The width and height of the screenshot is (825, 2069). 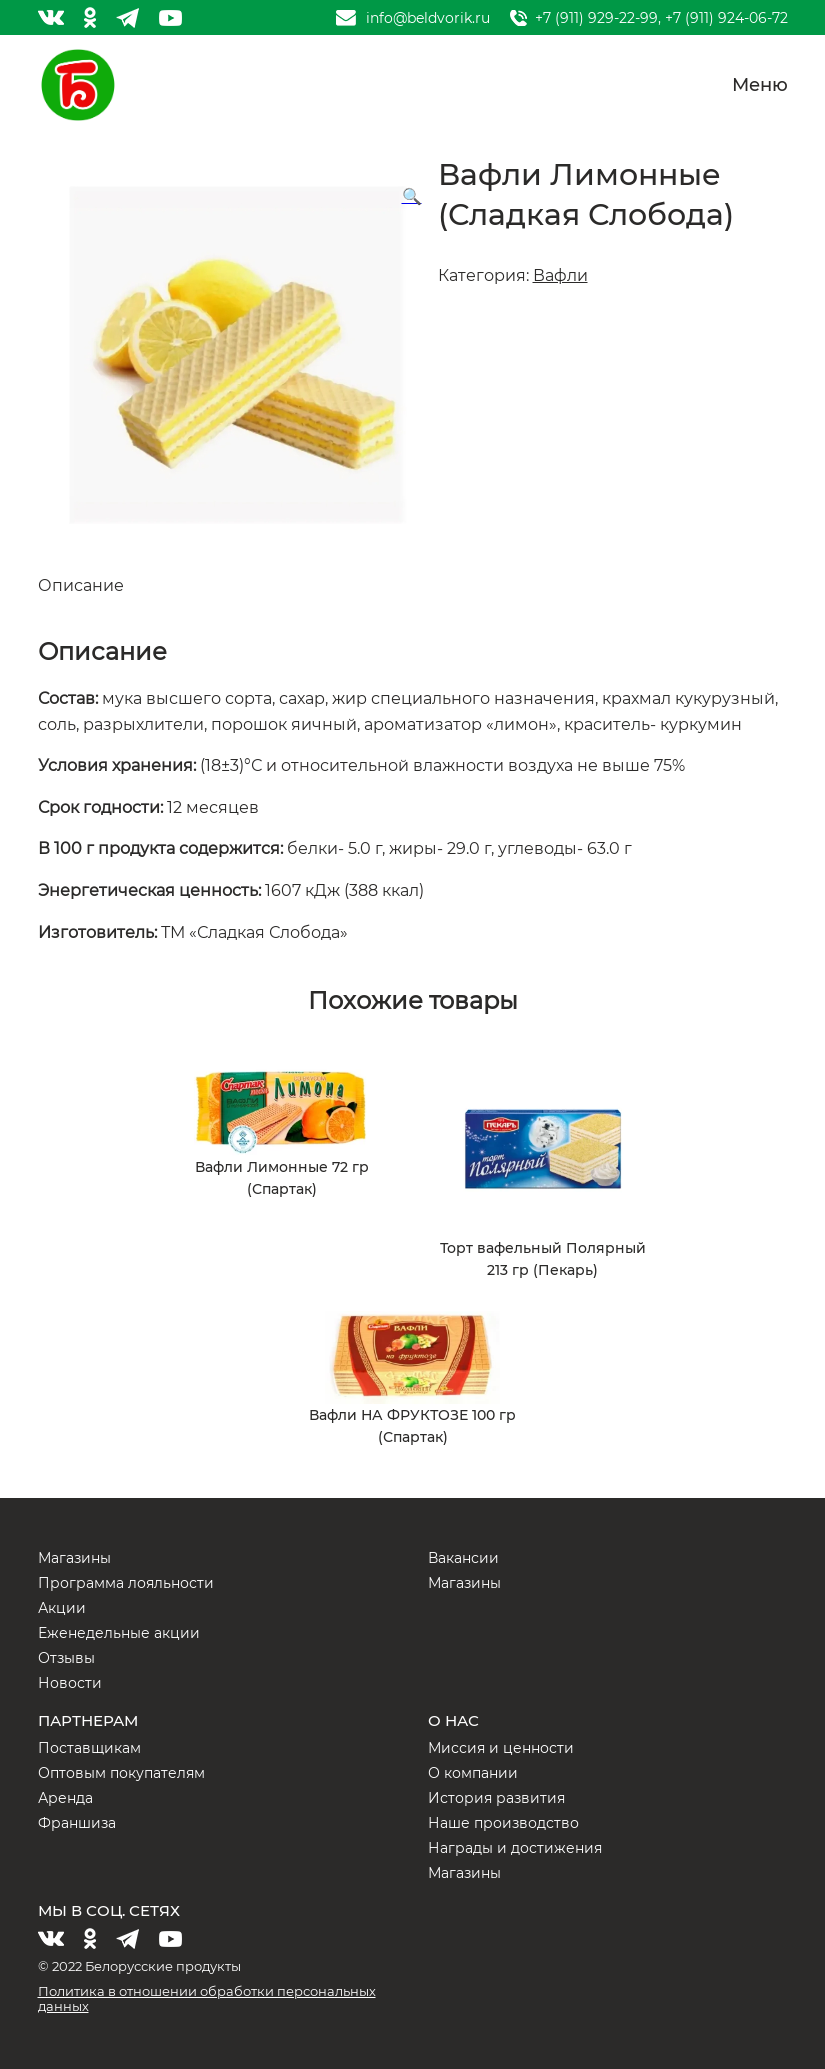 I want to click on Аренда, so click(x=65, y=1798).